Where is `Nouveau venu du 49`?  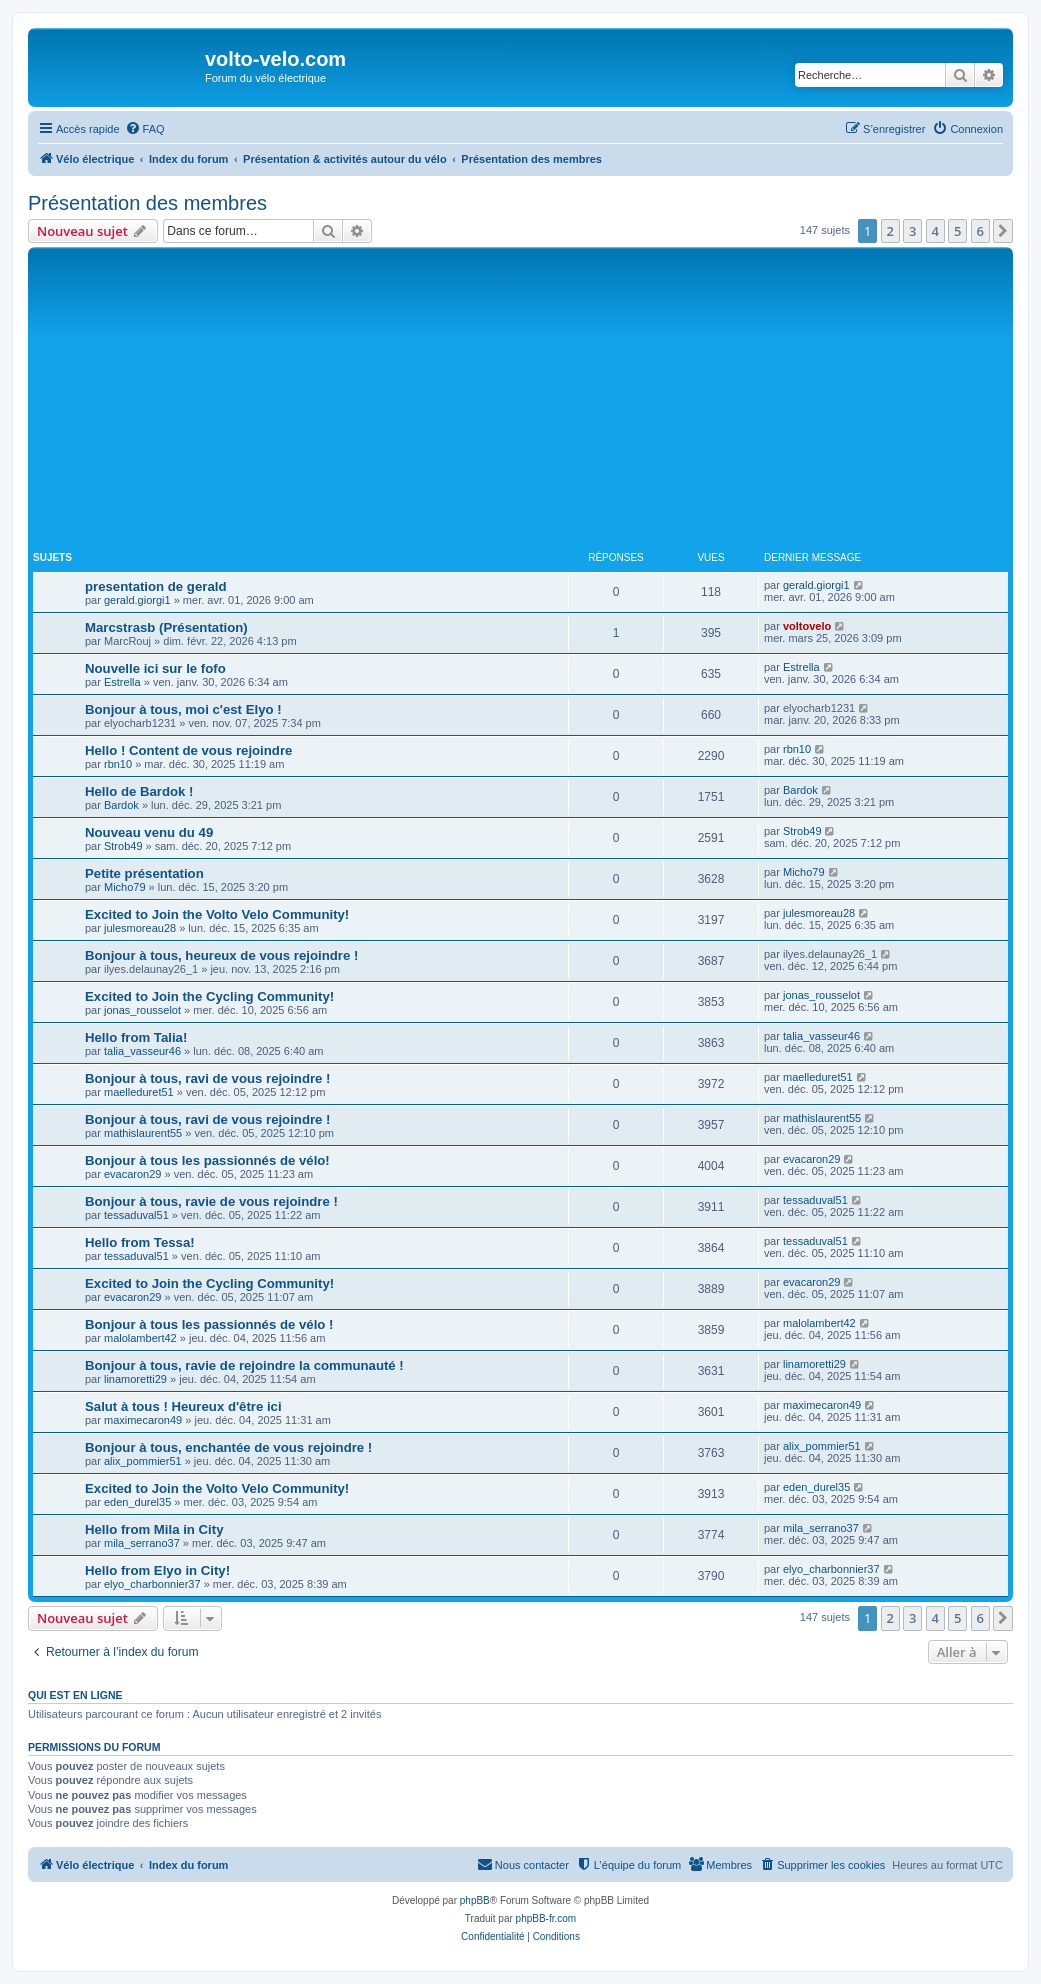
Nouveau venu du 49 is located at coordinates (149, 832).